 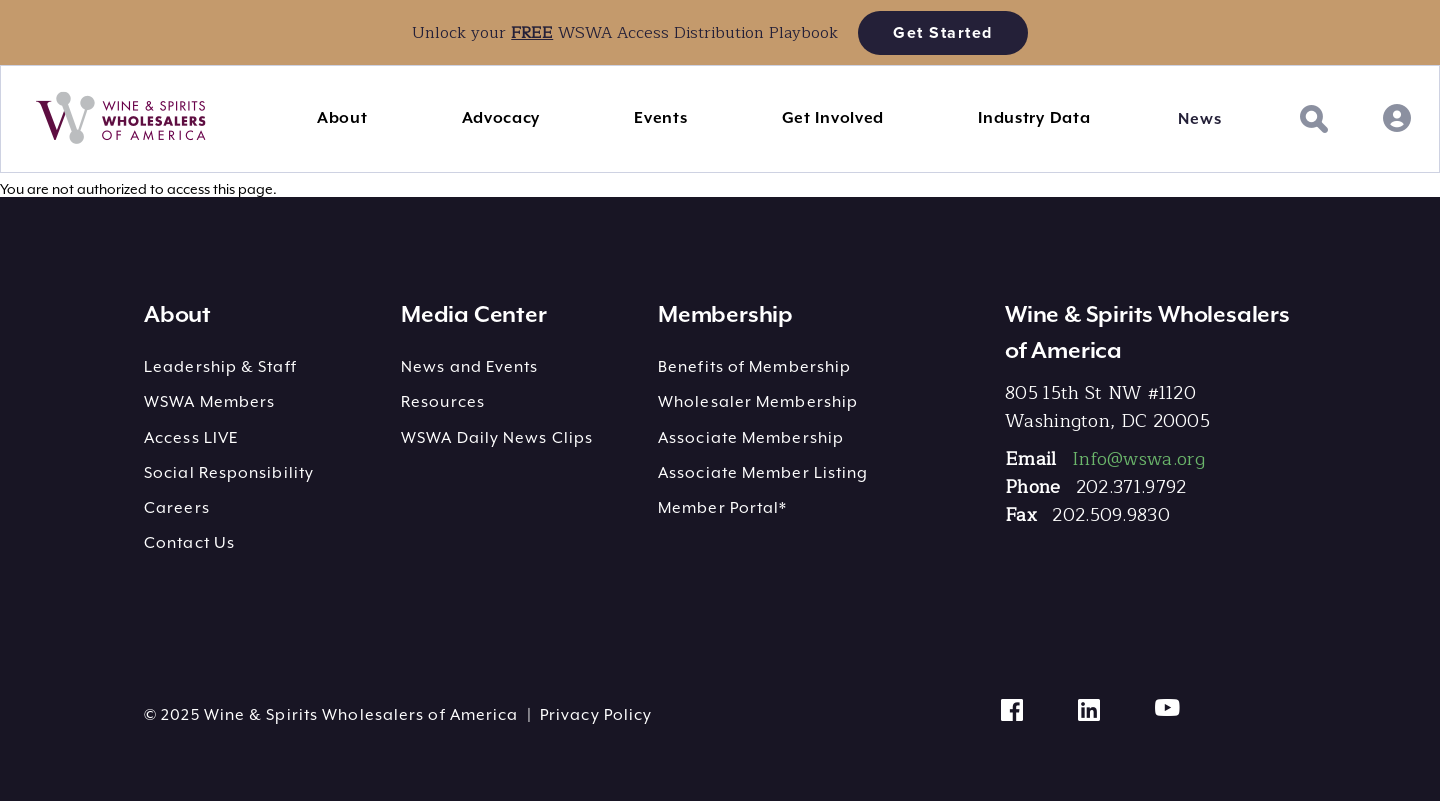 I want to click on Advocacy, so click(x=501, y=118).